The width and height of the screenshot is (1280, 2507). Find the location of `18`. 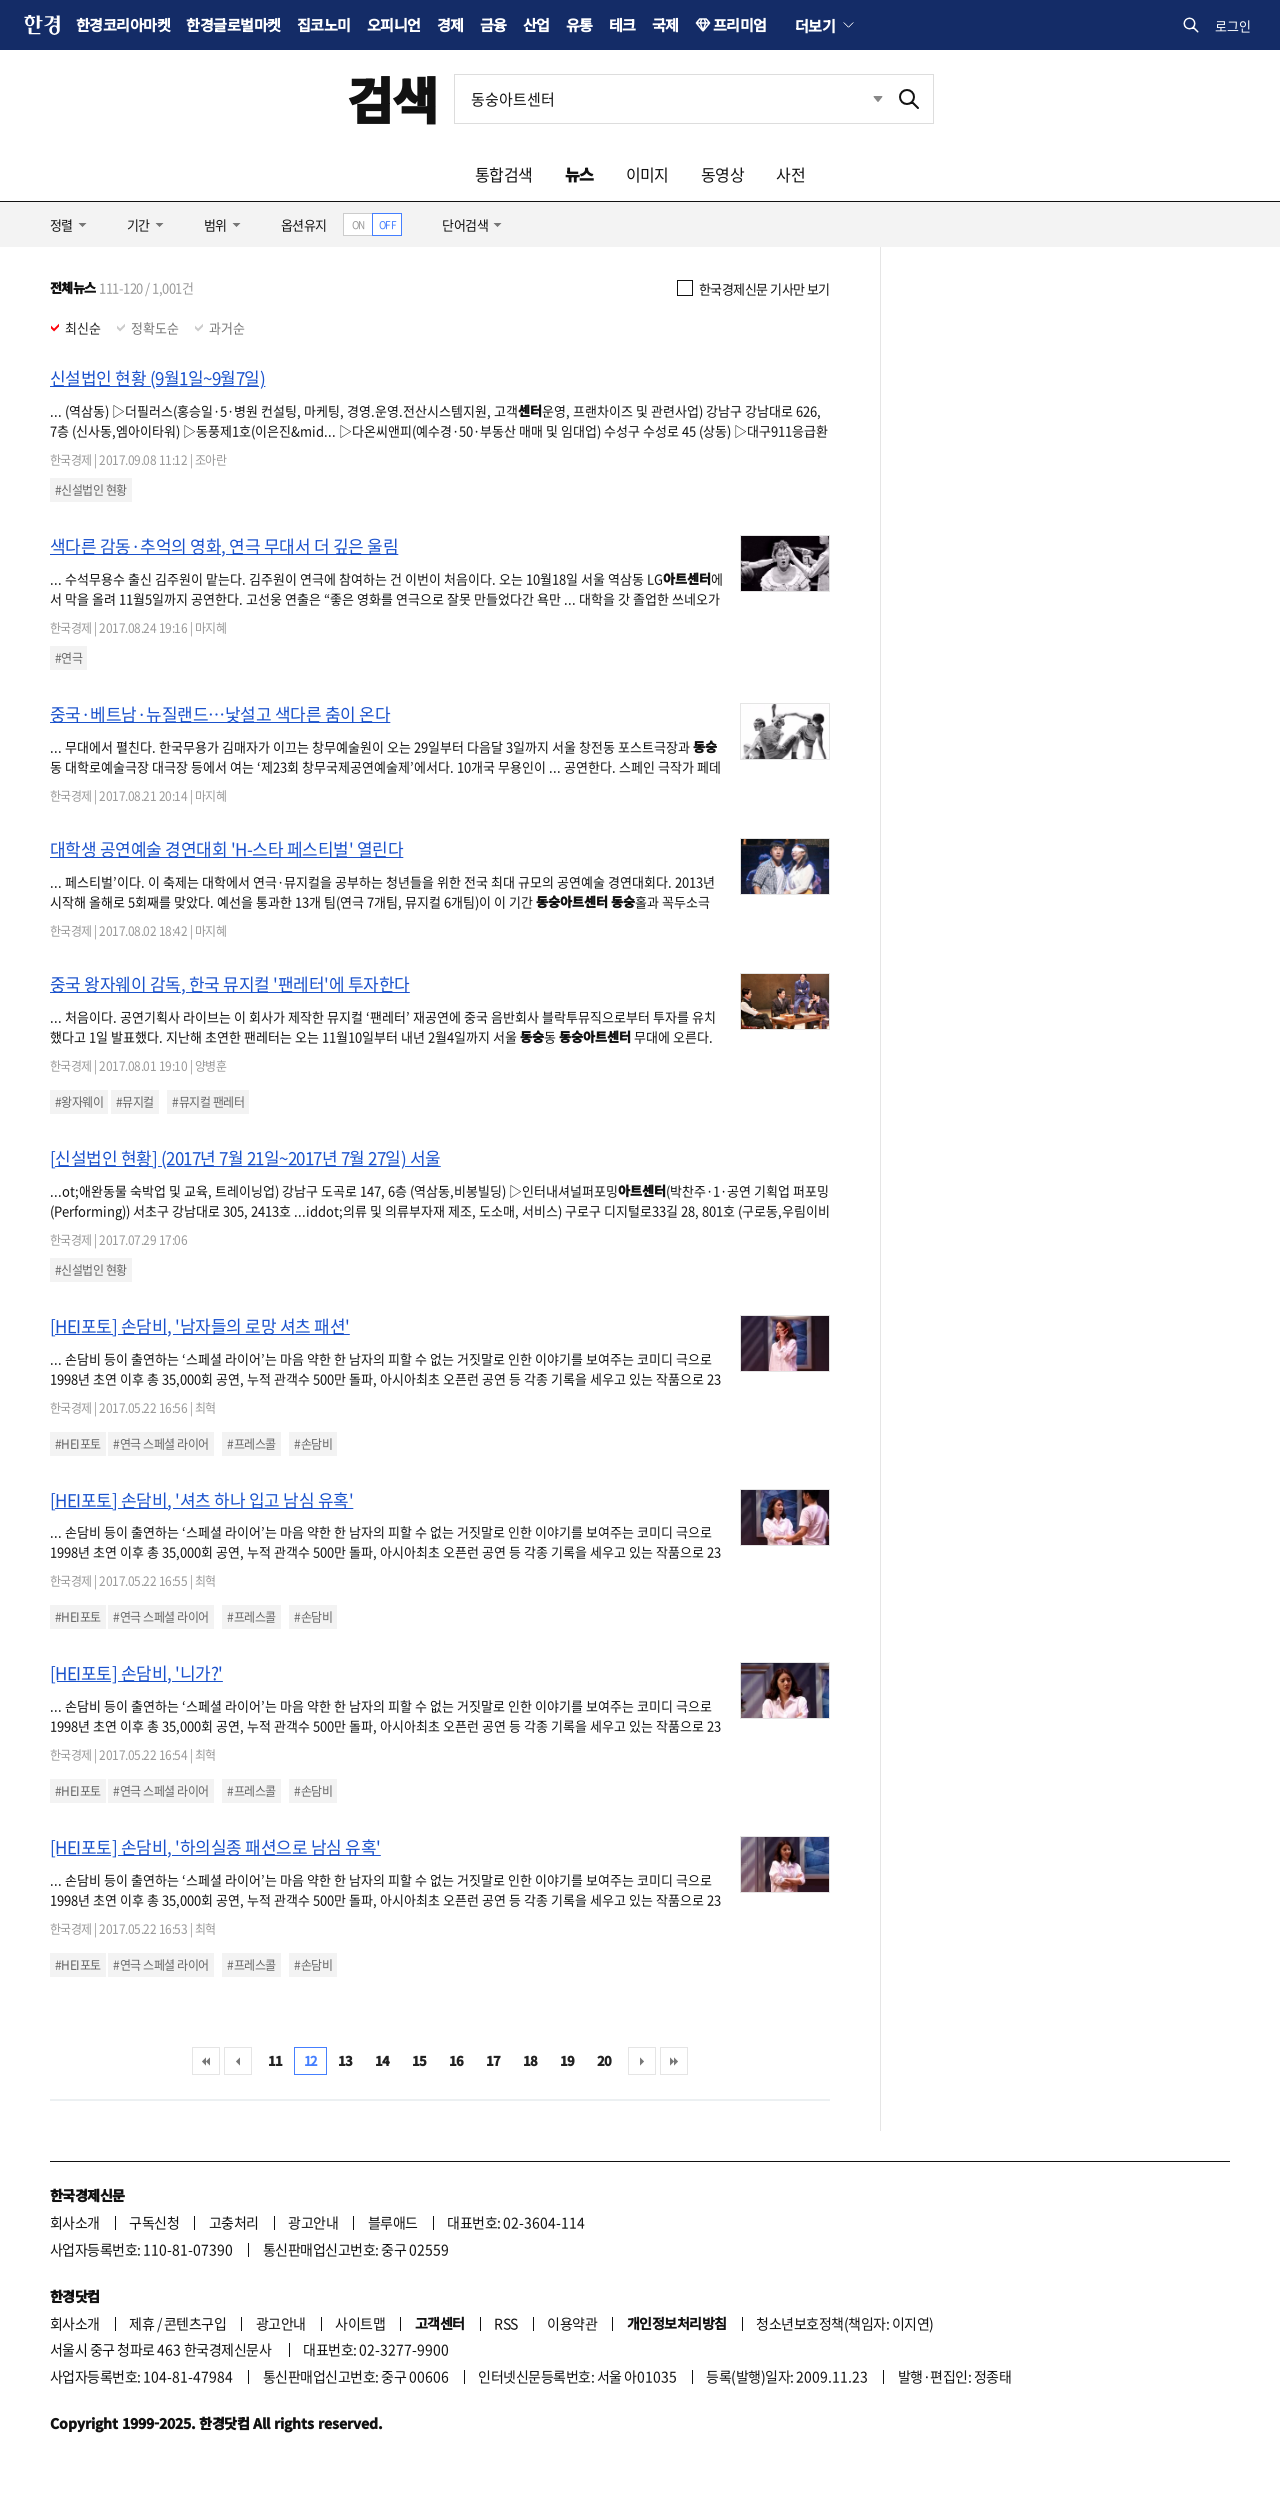

18 is located at coordinates (530, 2060).